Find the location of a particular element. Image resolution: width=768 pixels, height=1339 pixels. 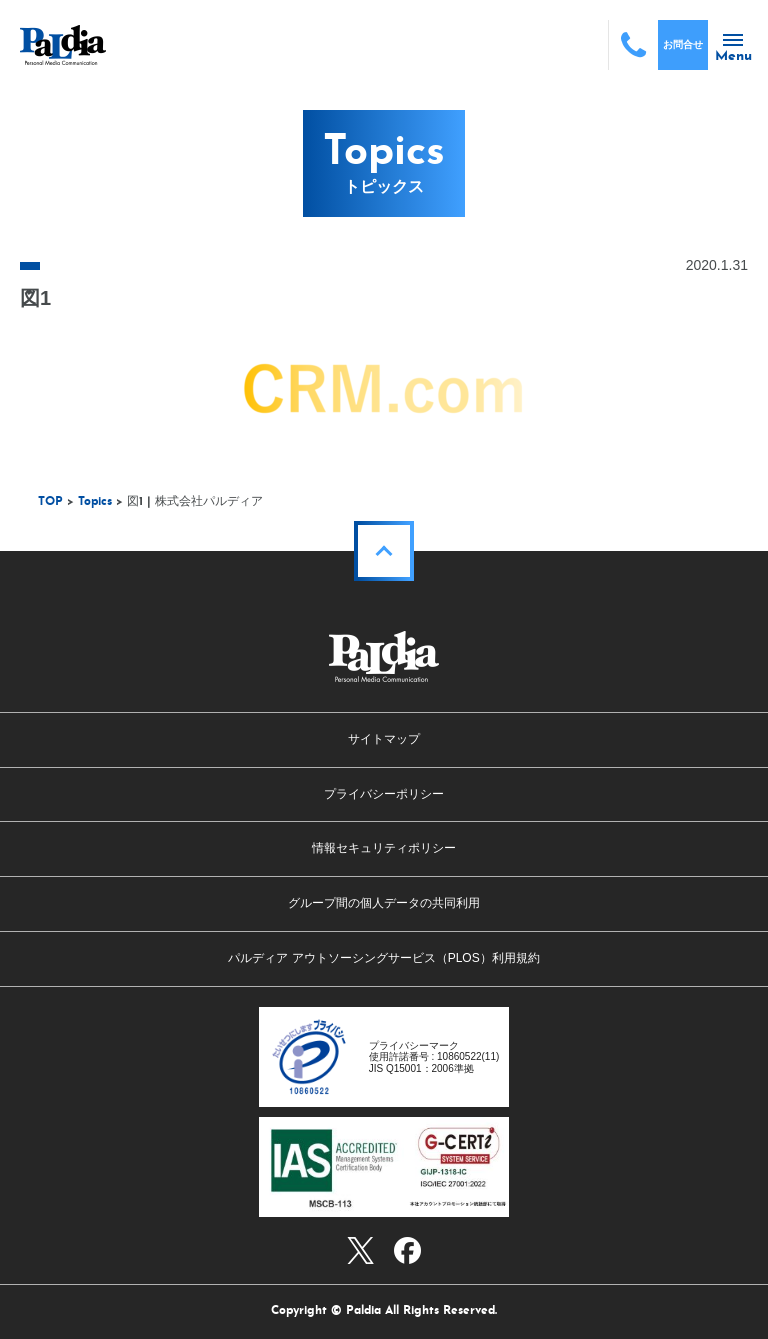

サイトマップ is located at coordinates (384, 739).